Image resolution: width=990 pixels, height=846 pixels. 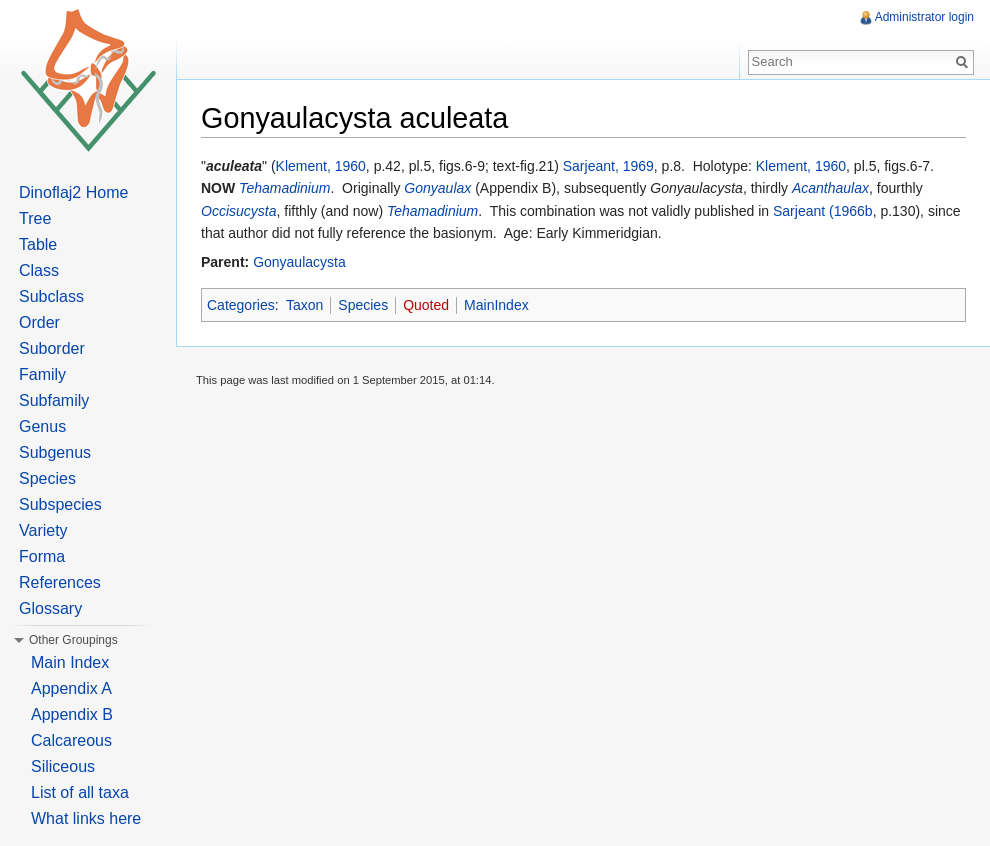 What do you see at coordinates (63, 766) in the screenshot?
I see `Siliceous` at bounding box center [63, 766].